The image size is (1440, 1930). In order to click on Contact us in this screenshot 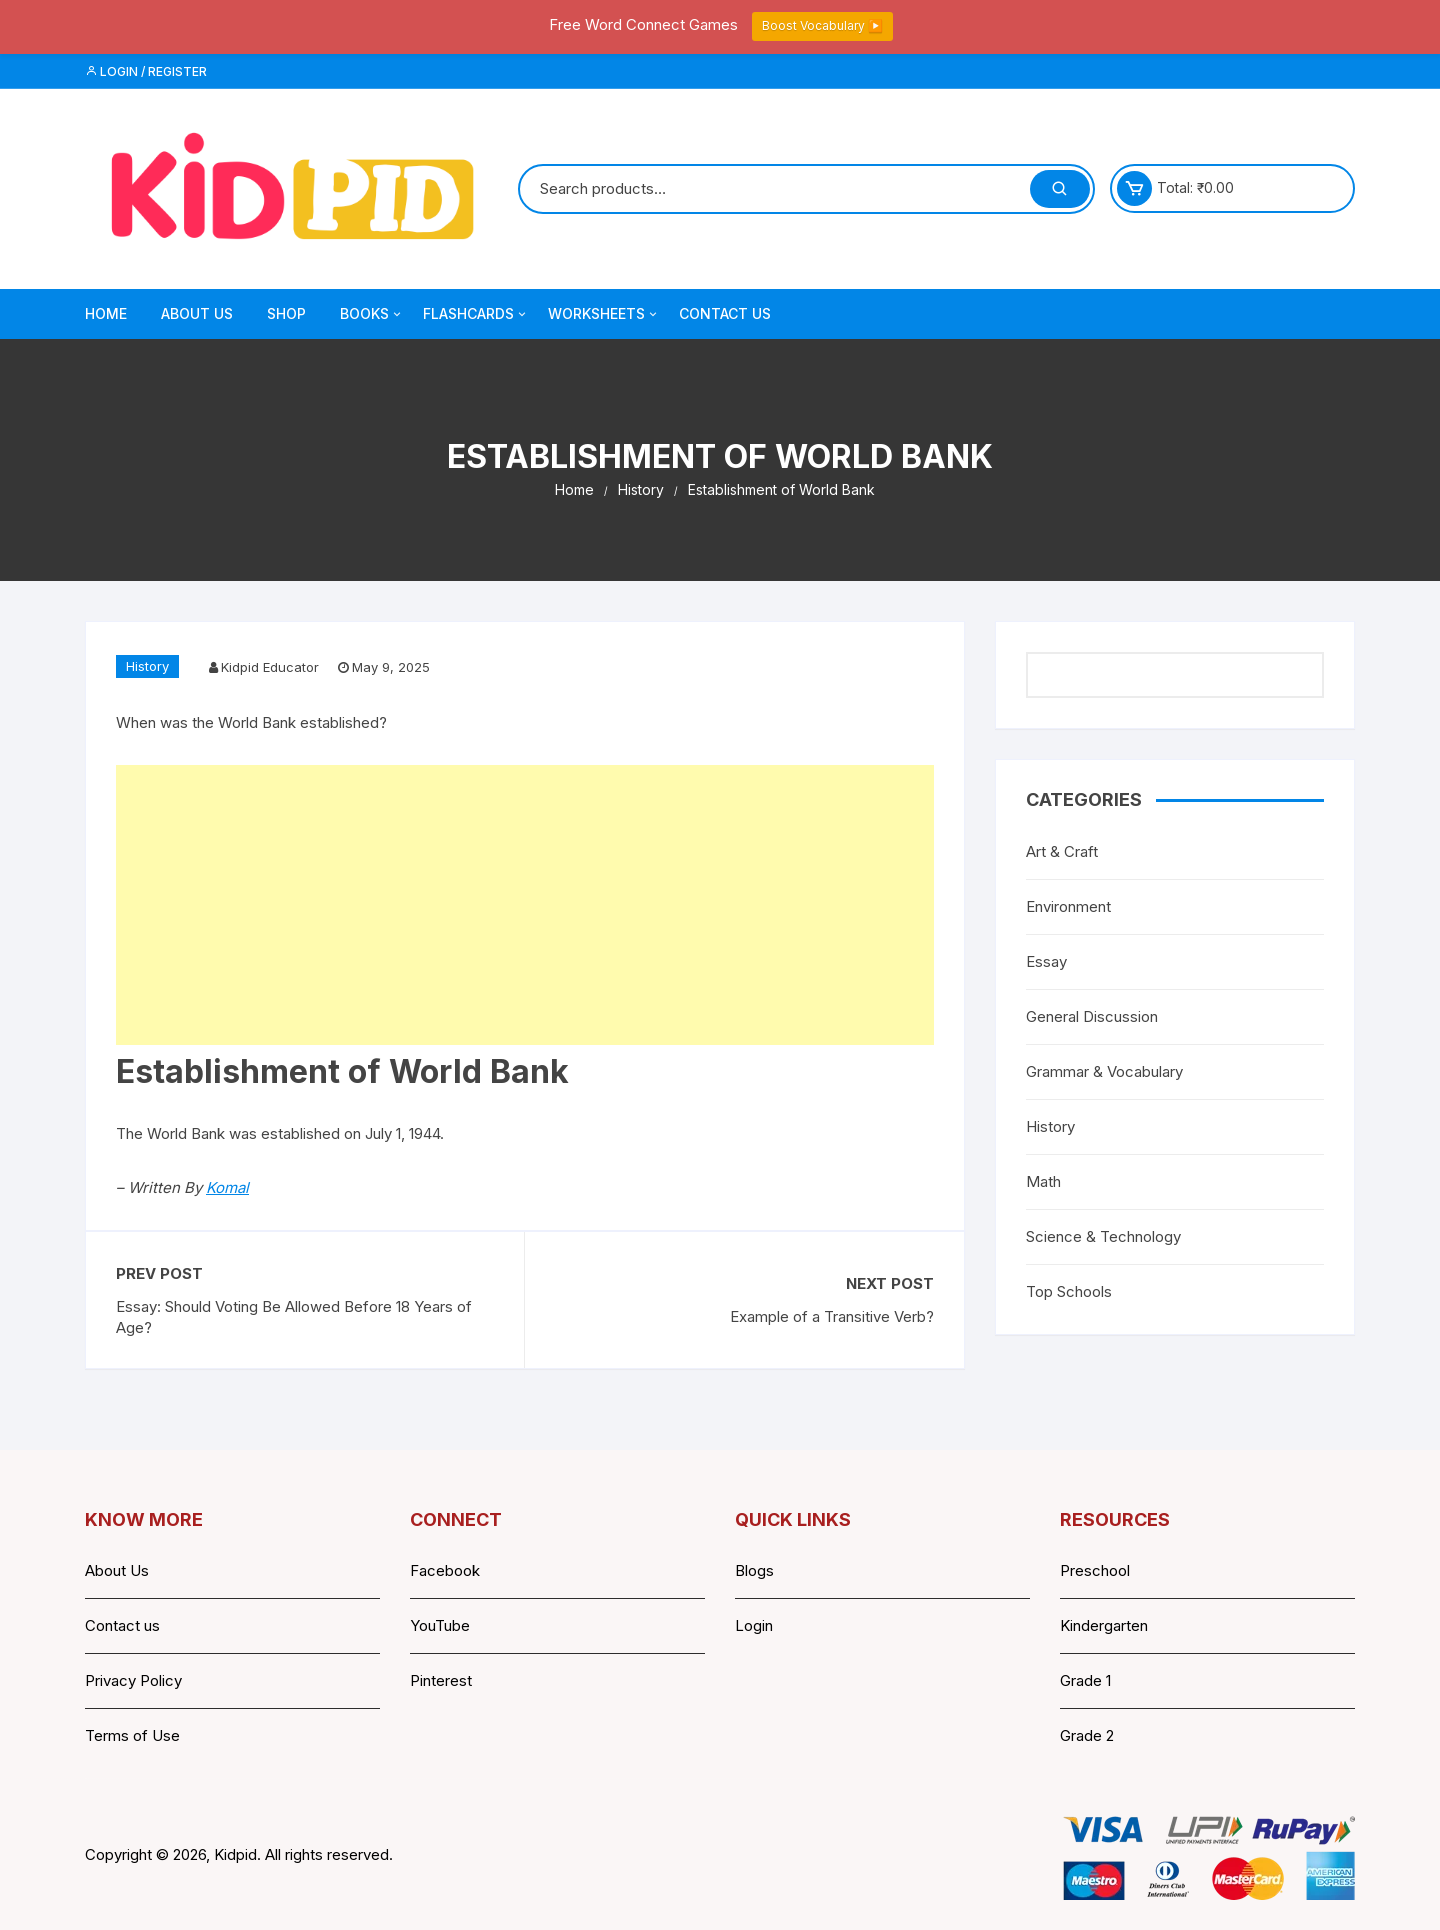, I will do `click(122, 1625)`.